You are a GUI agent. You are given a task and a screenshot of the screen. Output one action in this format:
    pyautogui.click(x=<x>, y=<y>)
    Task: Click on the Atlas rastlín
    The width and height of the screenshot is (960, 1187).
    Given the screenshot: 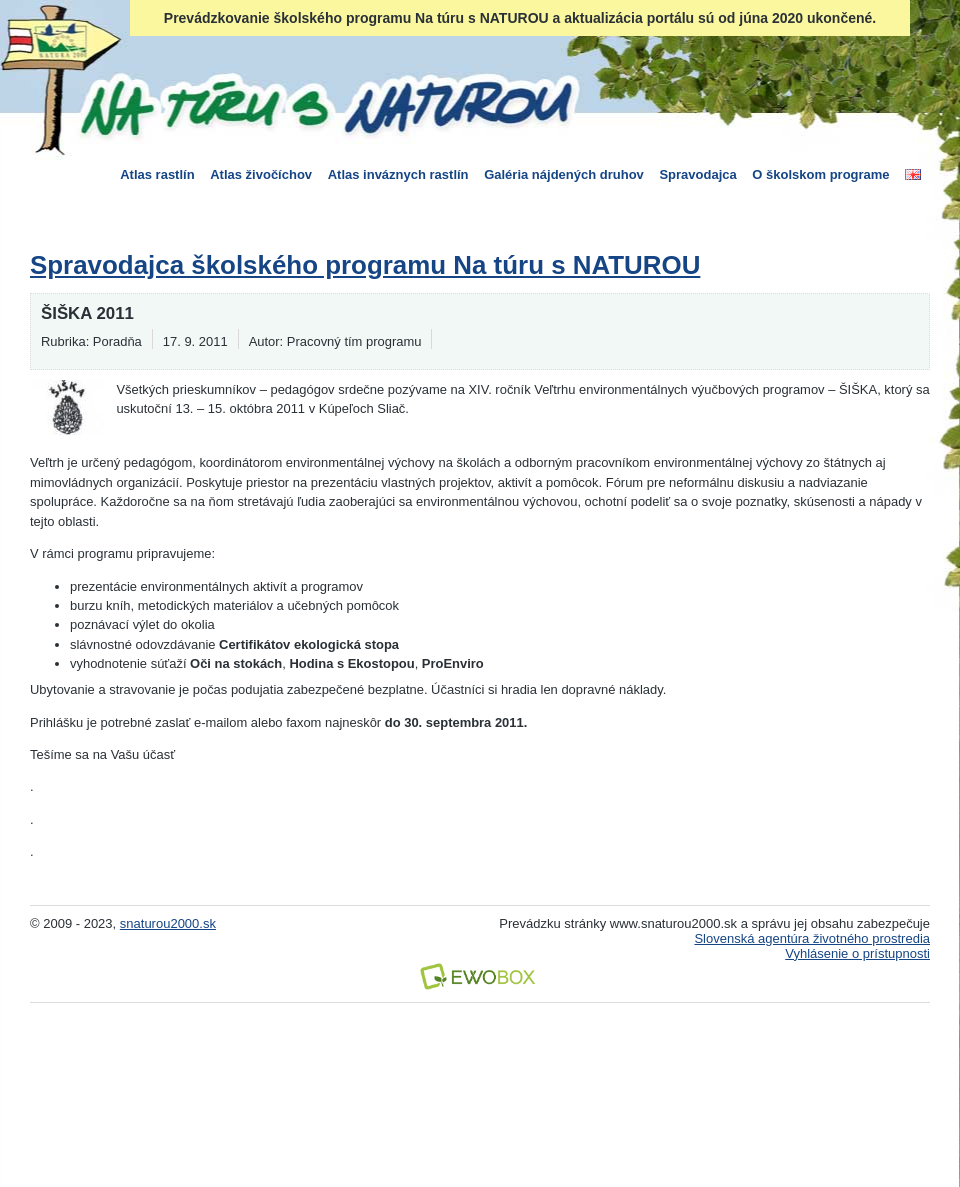 What is the action you would take?
    pyautogui.click(x=157, y=174)
    